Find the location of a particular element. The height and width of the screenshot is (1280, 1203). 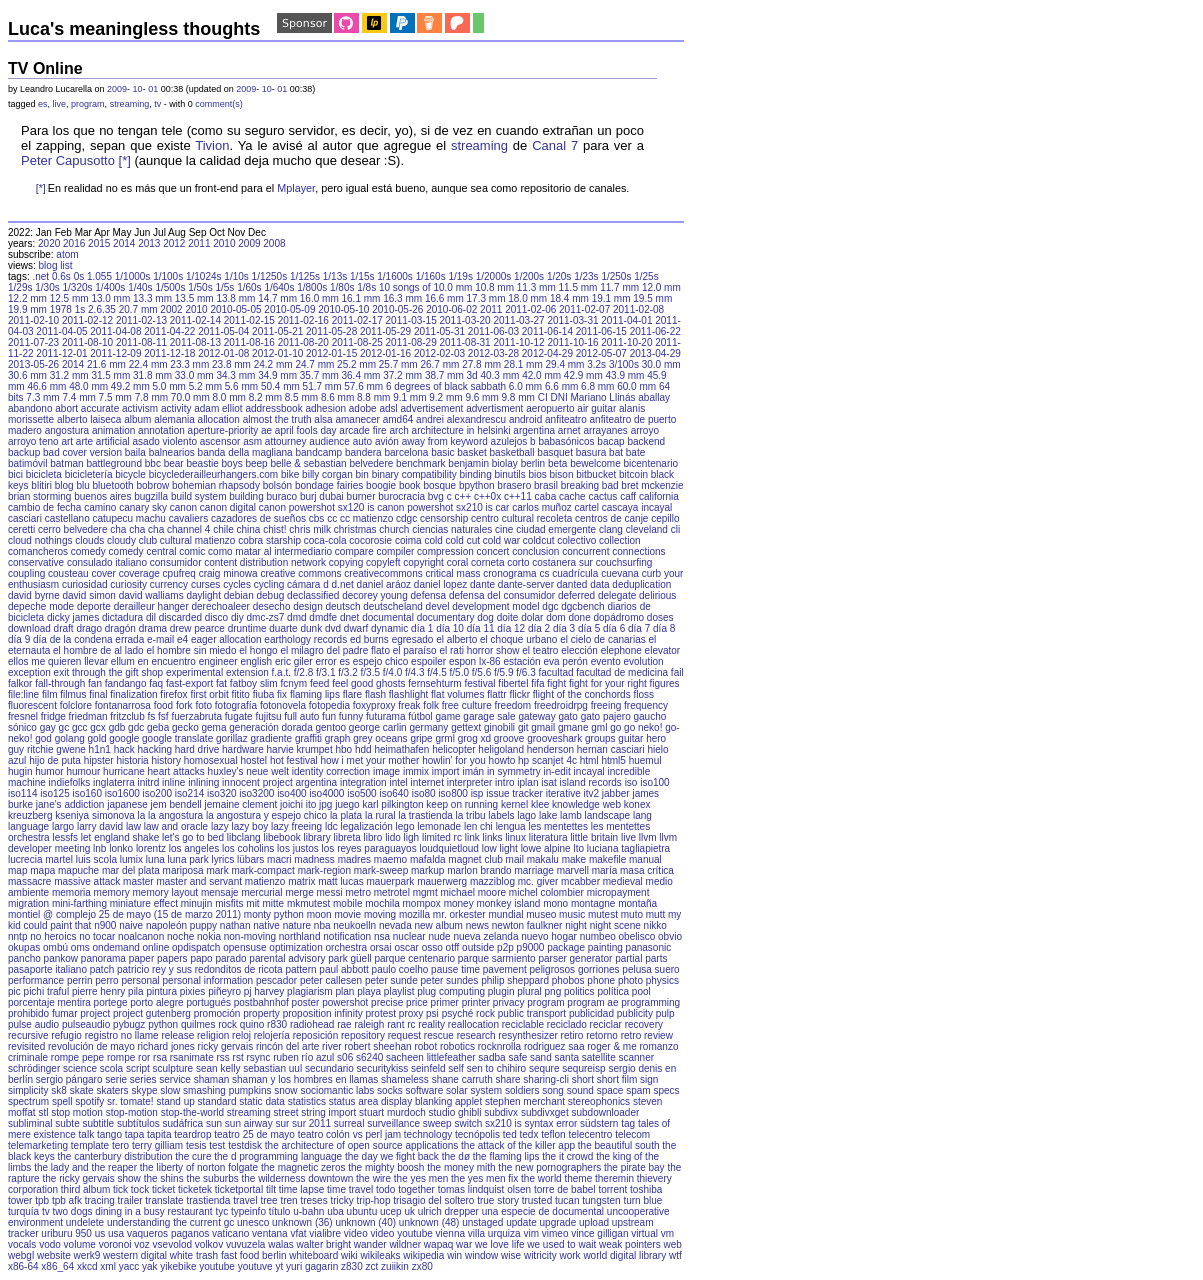

jabber is located at coordinates (616, 793).